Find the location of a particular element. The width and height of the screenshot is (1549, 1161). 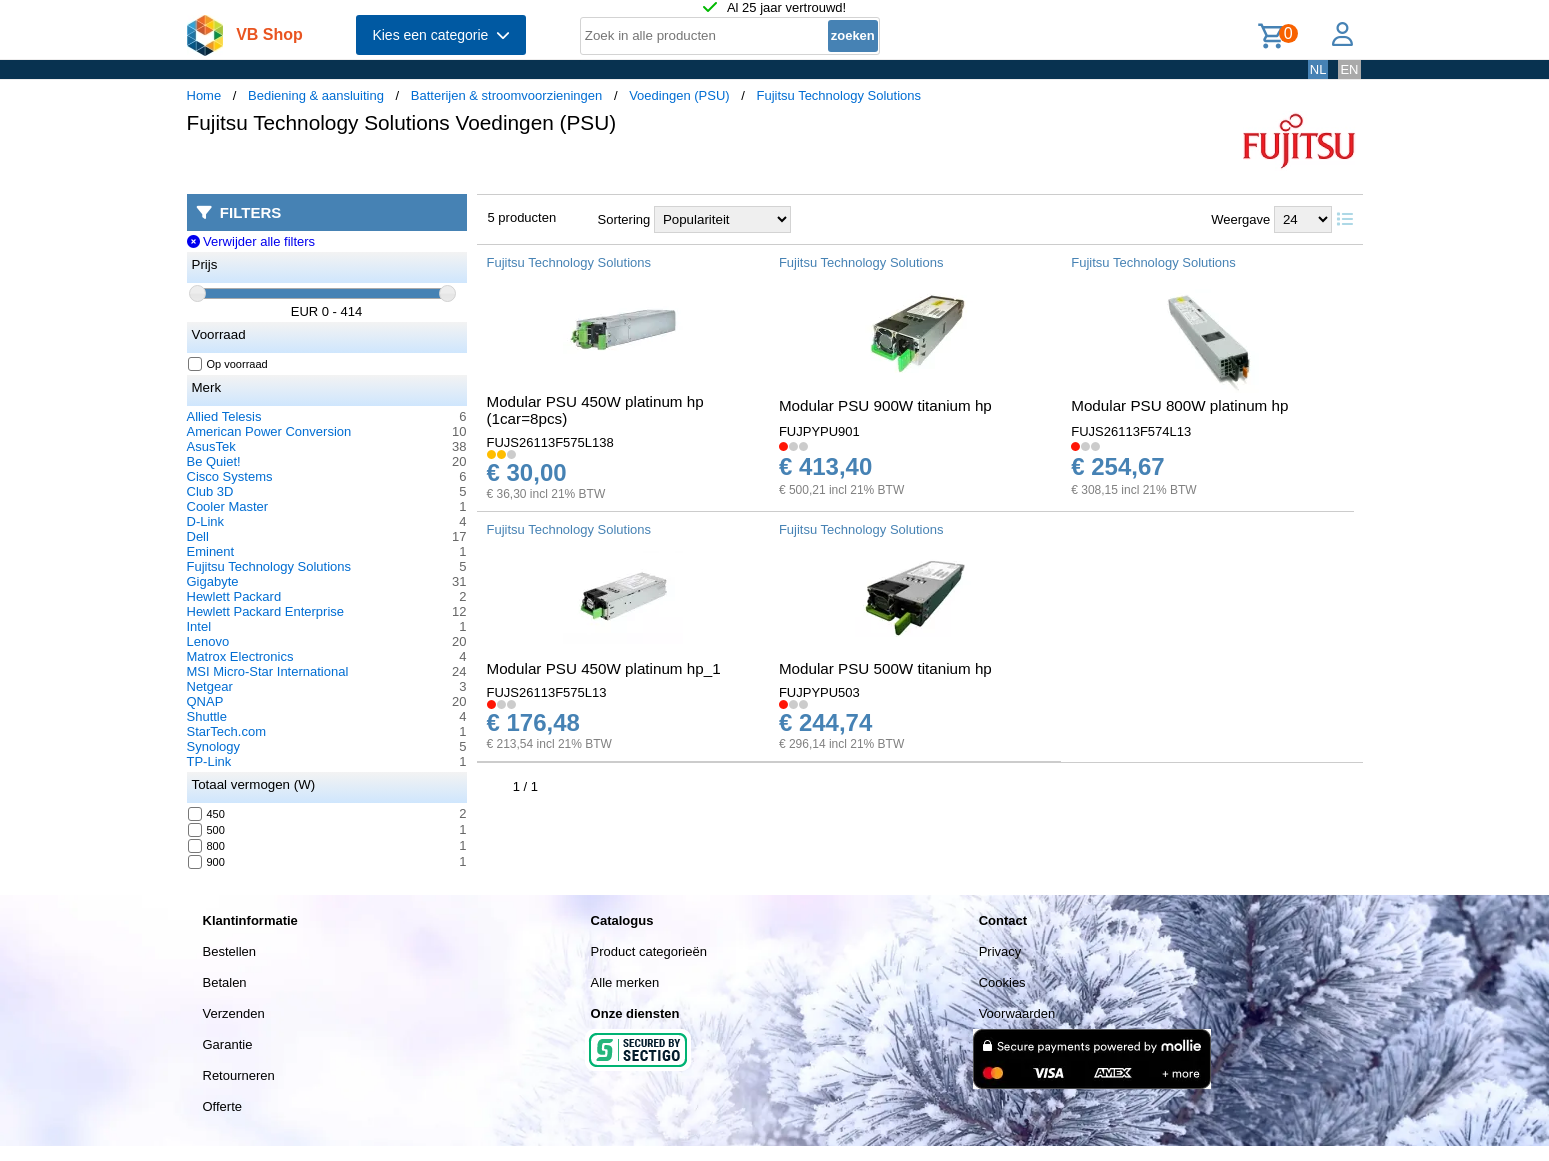

Hewlett Packard is located at coordinates (234, 596).